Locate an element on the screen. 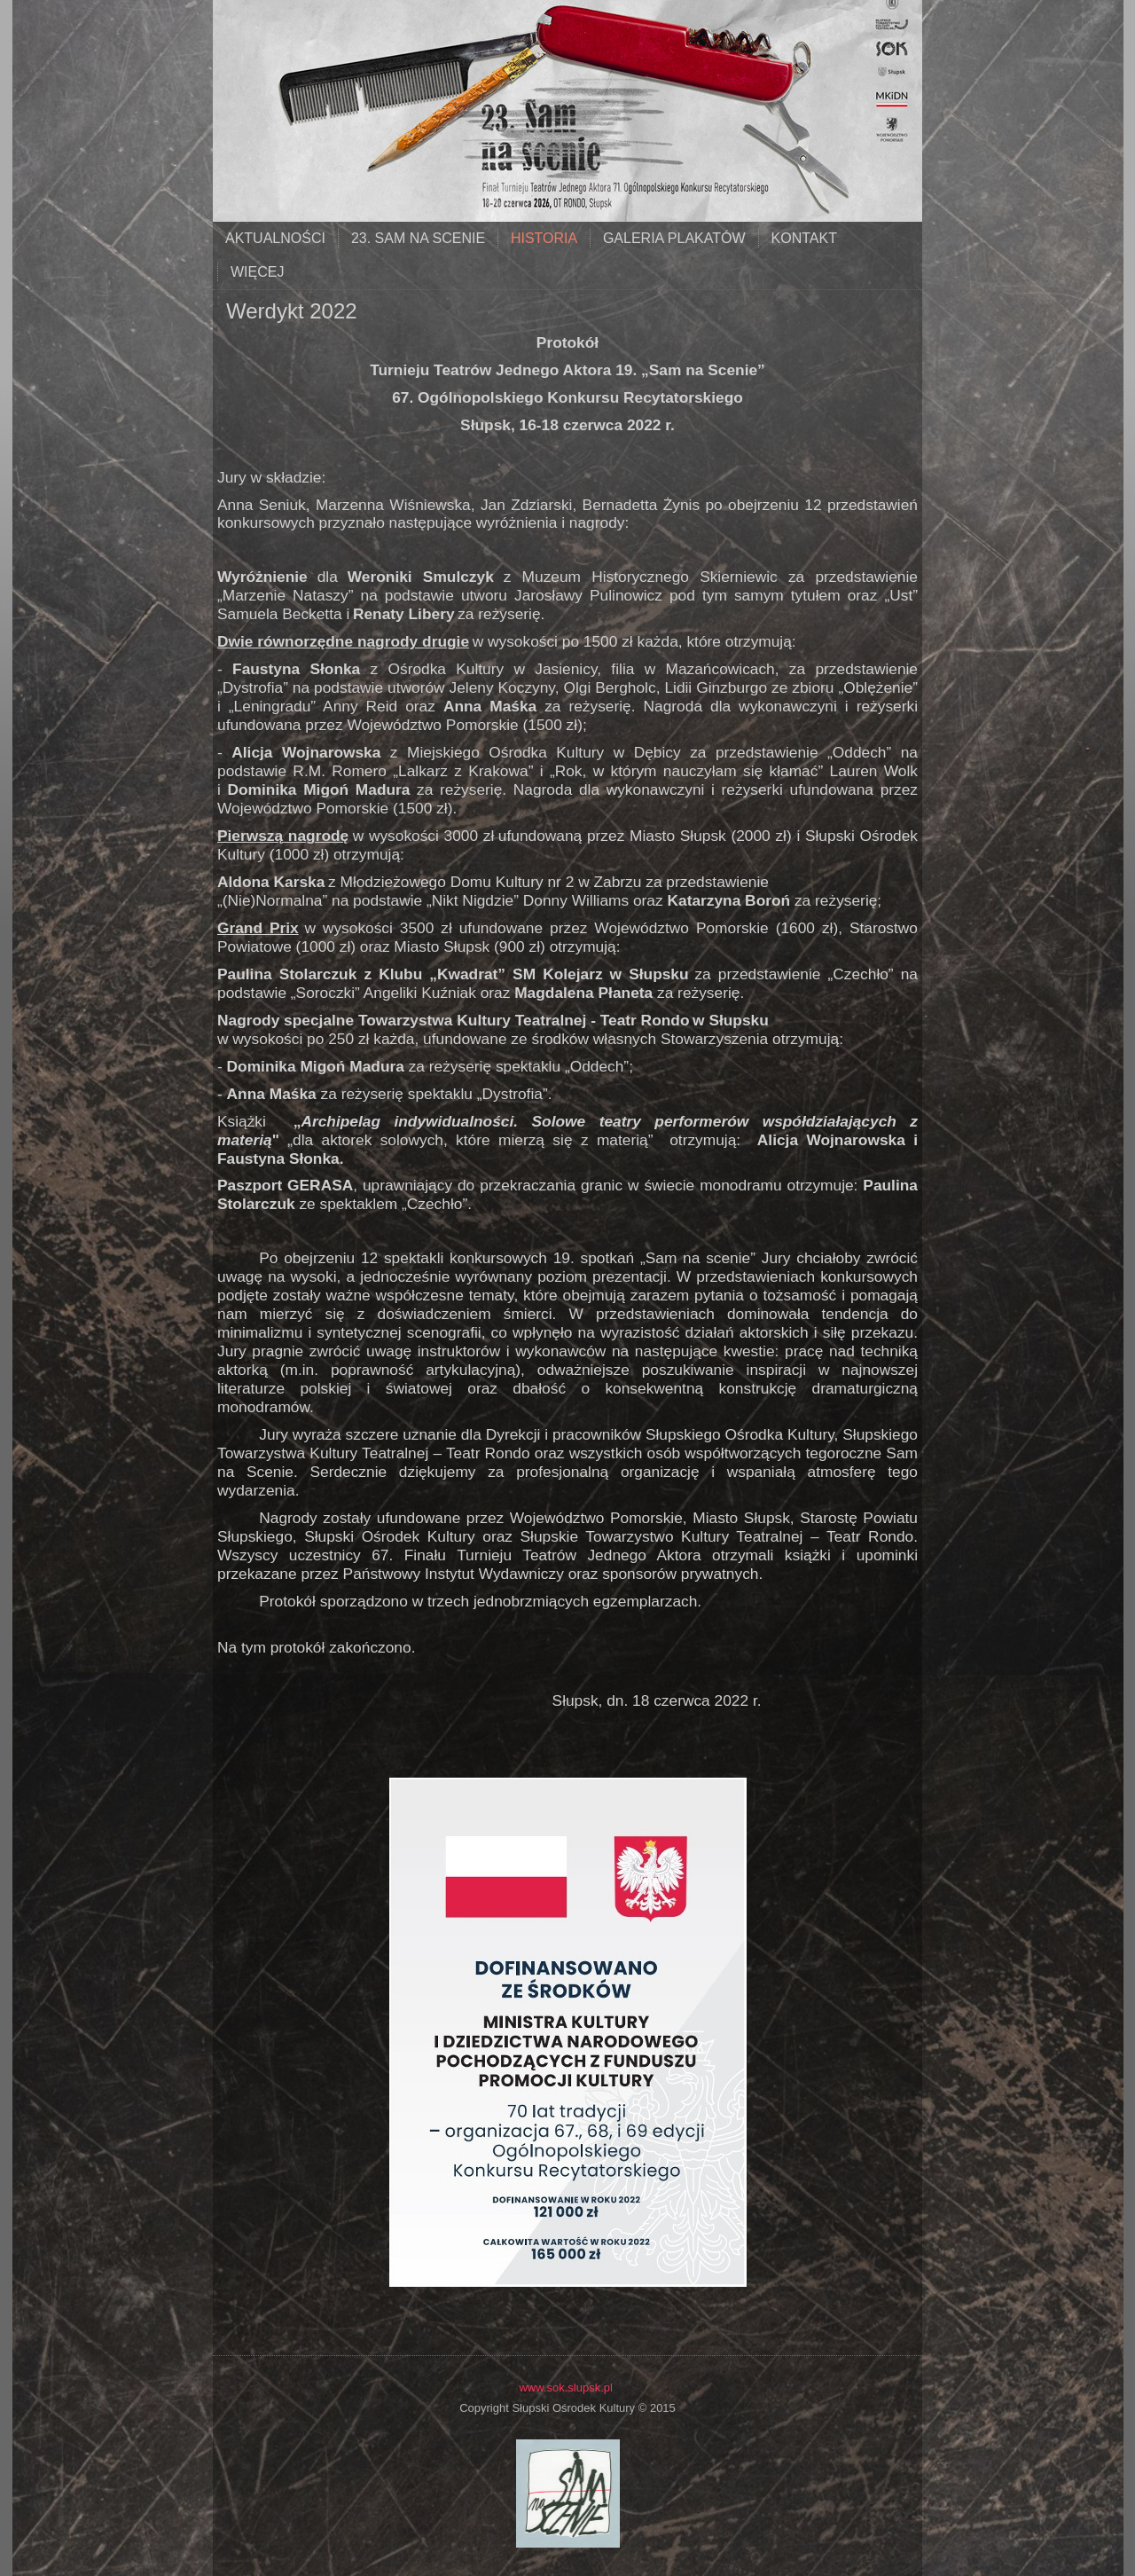  Więcej is located at coordinates (257, 271).